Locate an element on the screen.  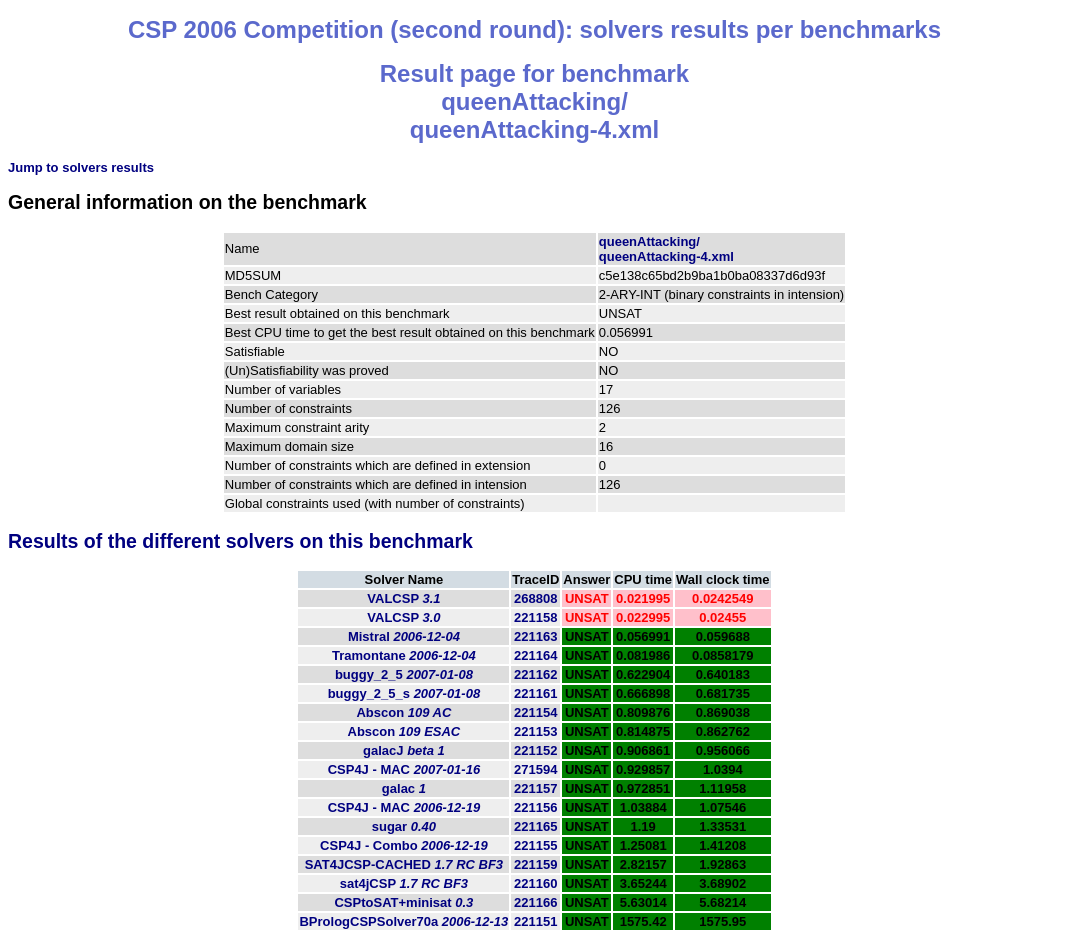
221158 is located at coordinates (535, 617).